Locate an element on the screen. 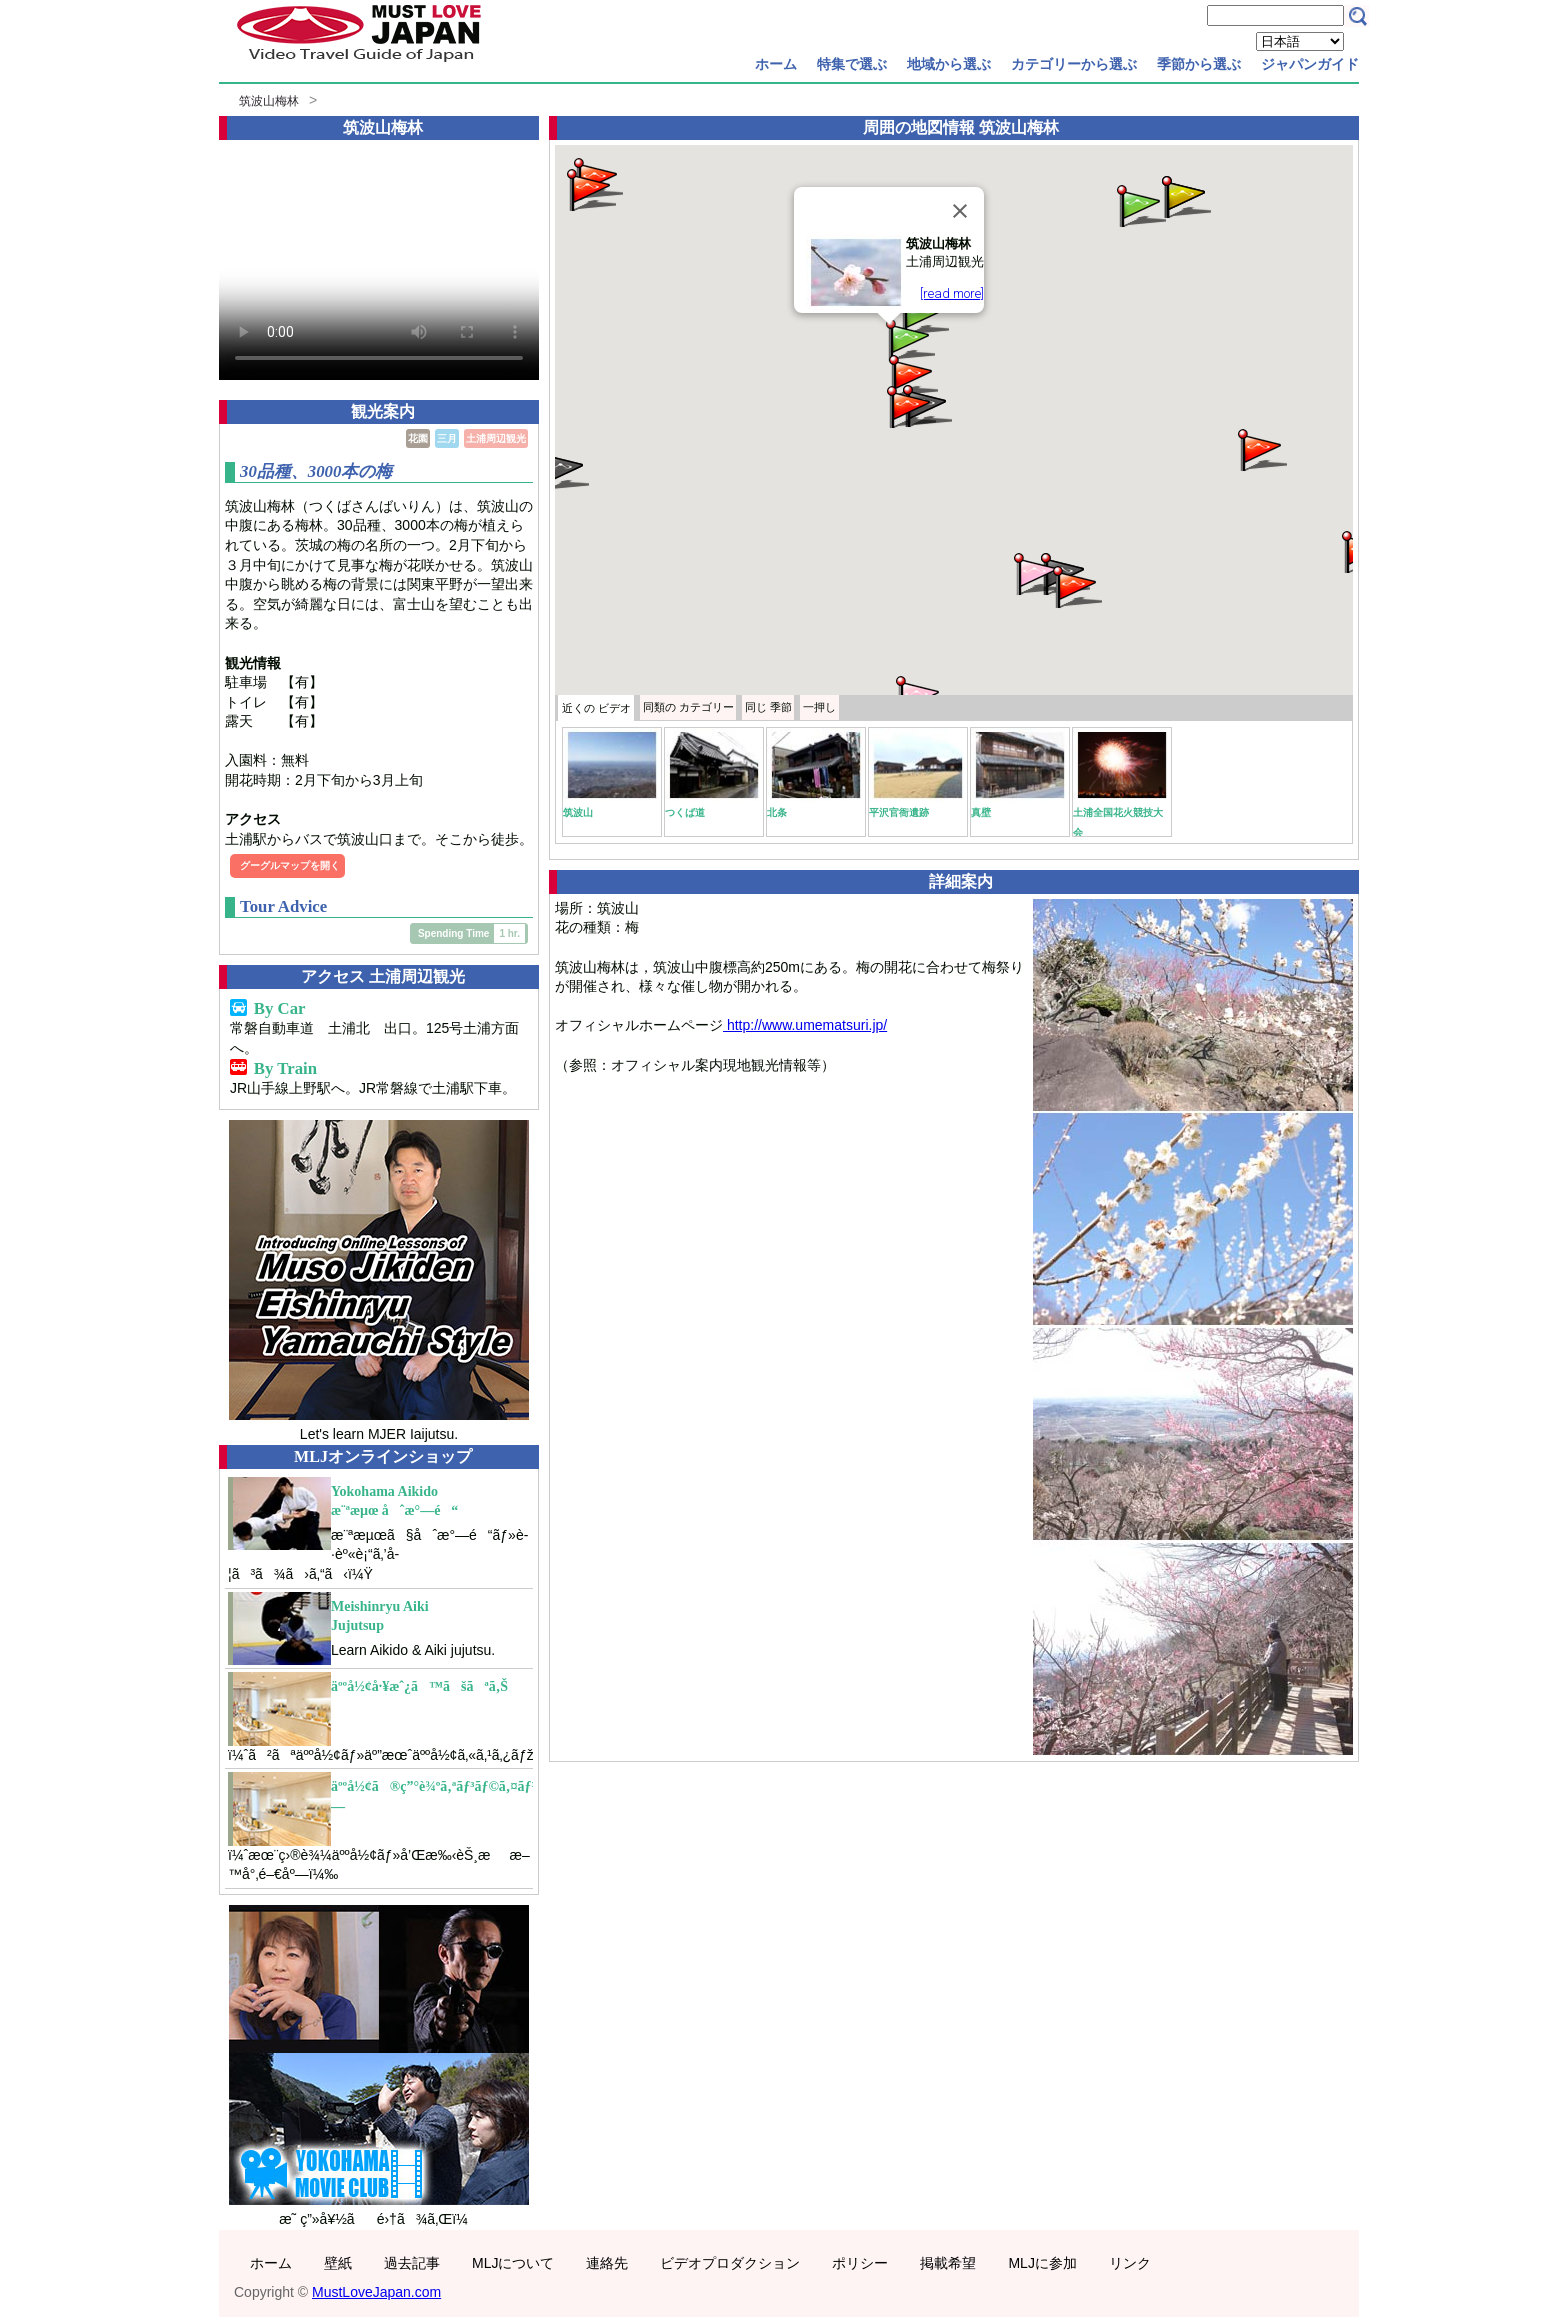  季節から選ぶ is located at coordinates (1199, 64).